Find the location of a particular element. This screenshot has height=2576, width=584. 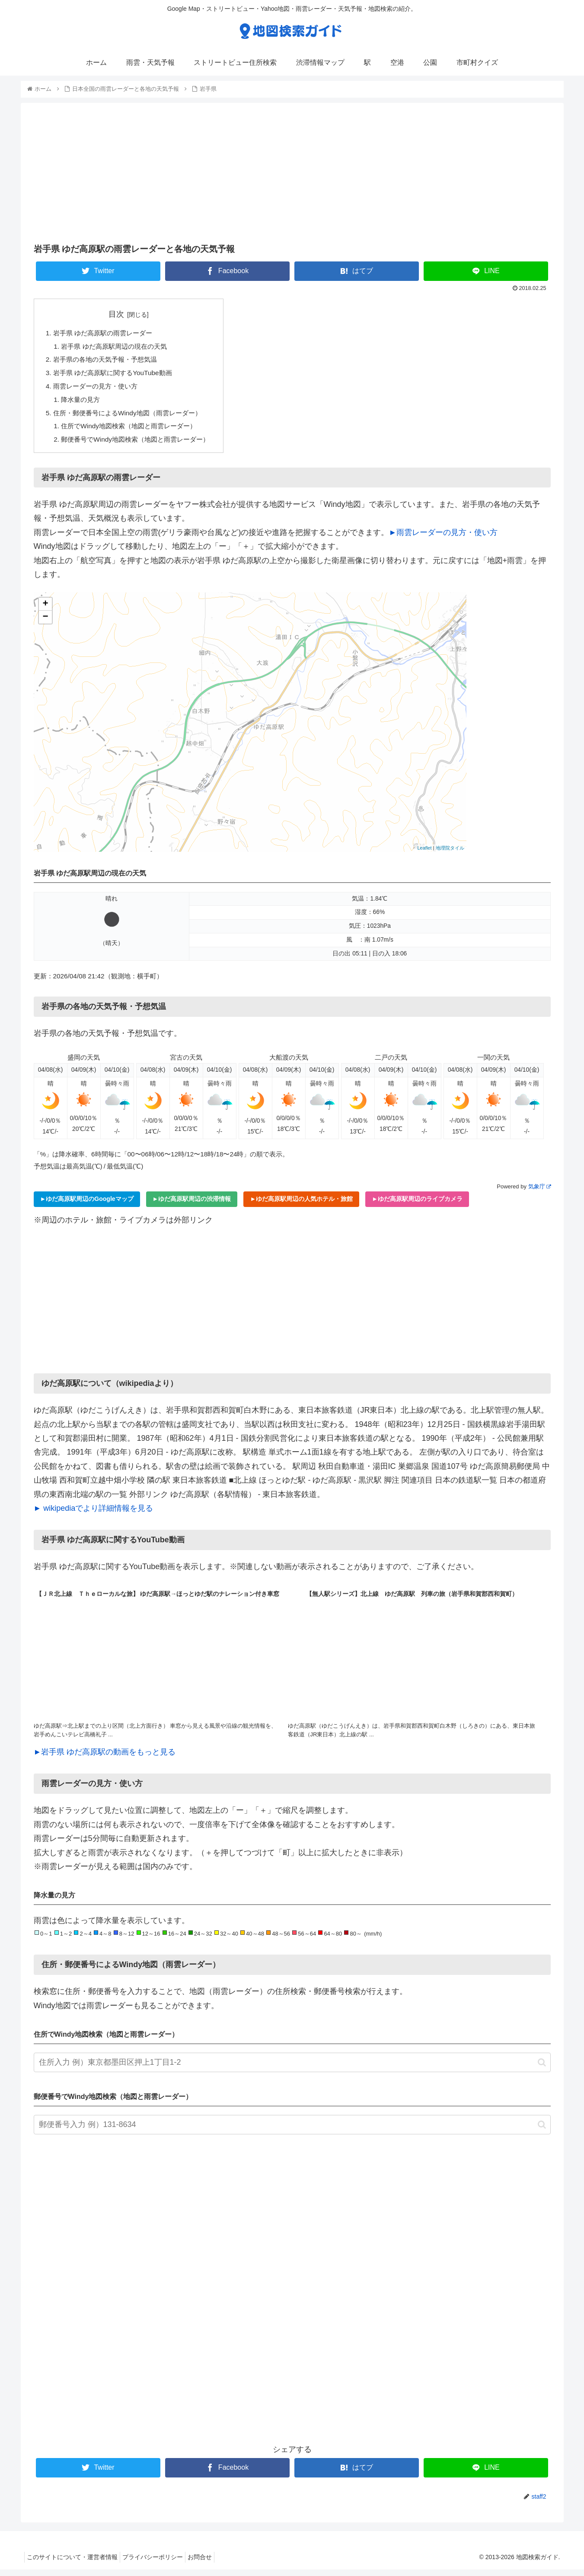

降水量の見方 is located at coordinates (82, 403).